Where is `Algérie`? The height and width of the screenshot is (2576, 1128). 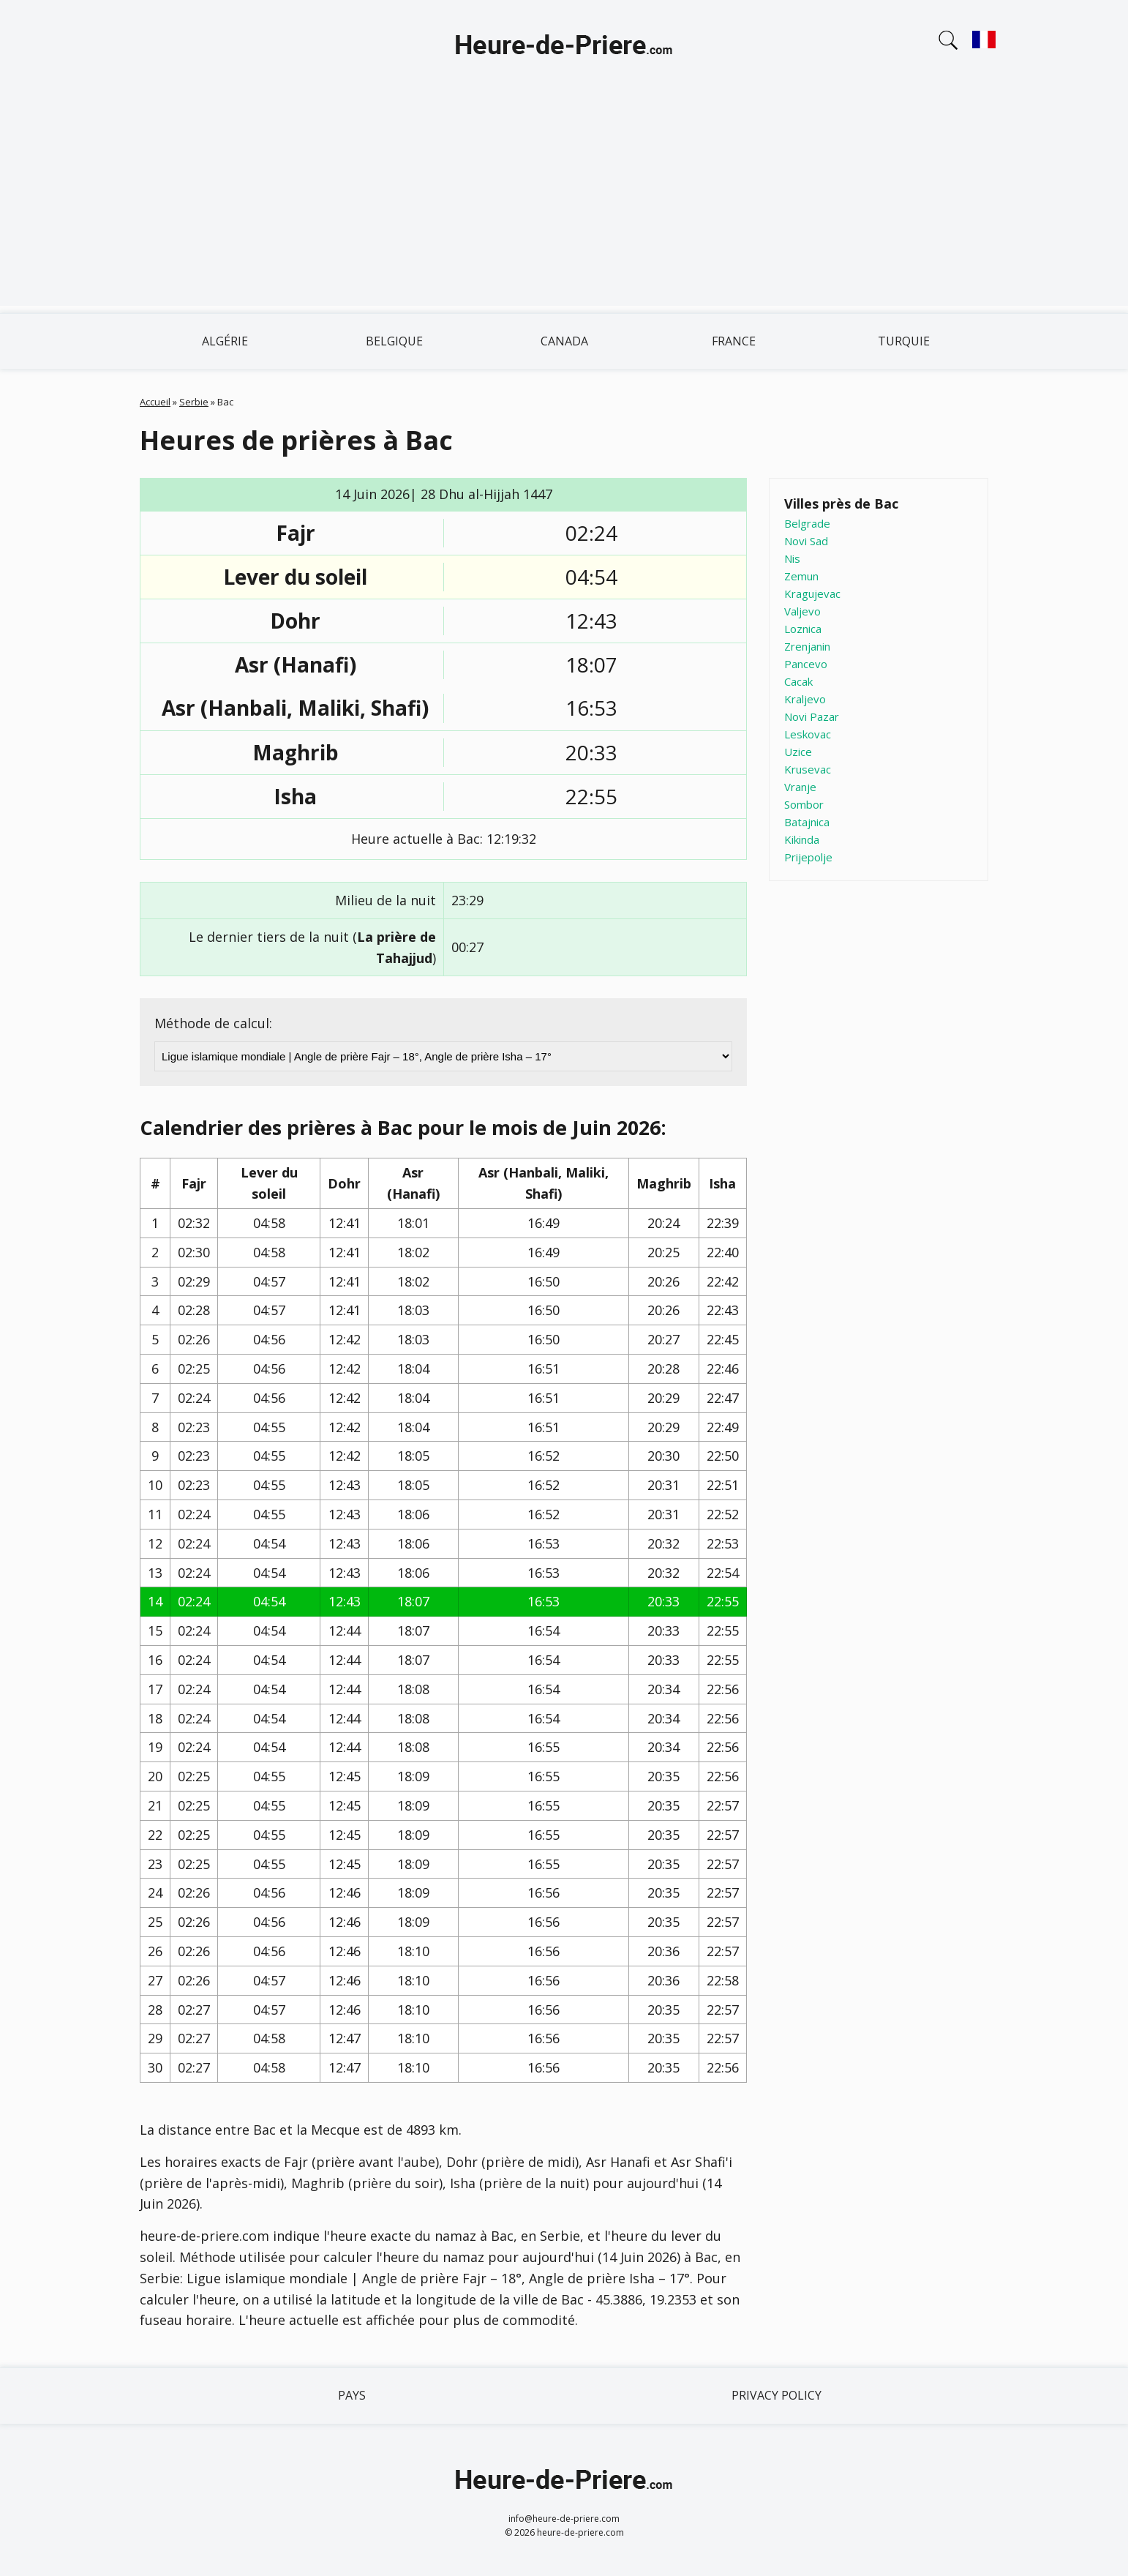 Algérie is located at coordinates (225, 341).